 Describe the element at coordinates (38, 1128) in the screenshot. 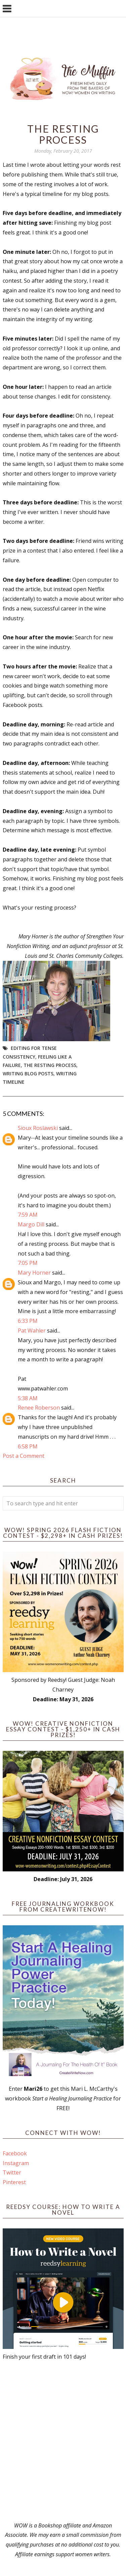

I see `Sioux Roslawski` at that location.